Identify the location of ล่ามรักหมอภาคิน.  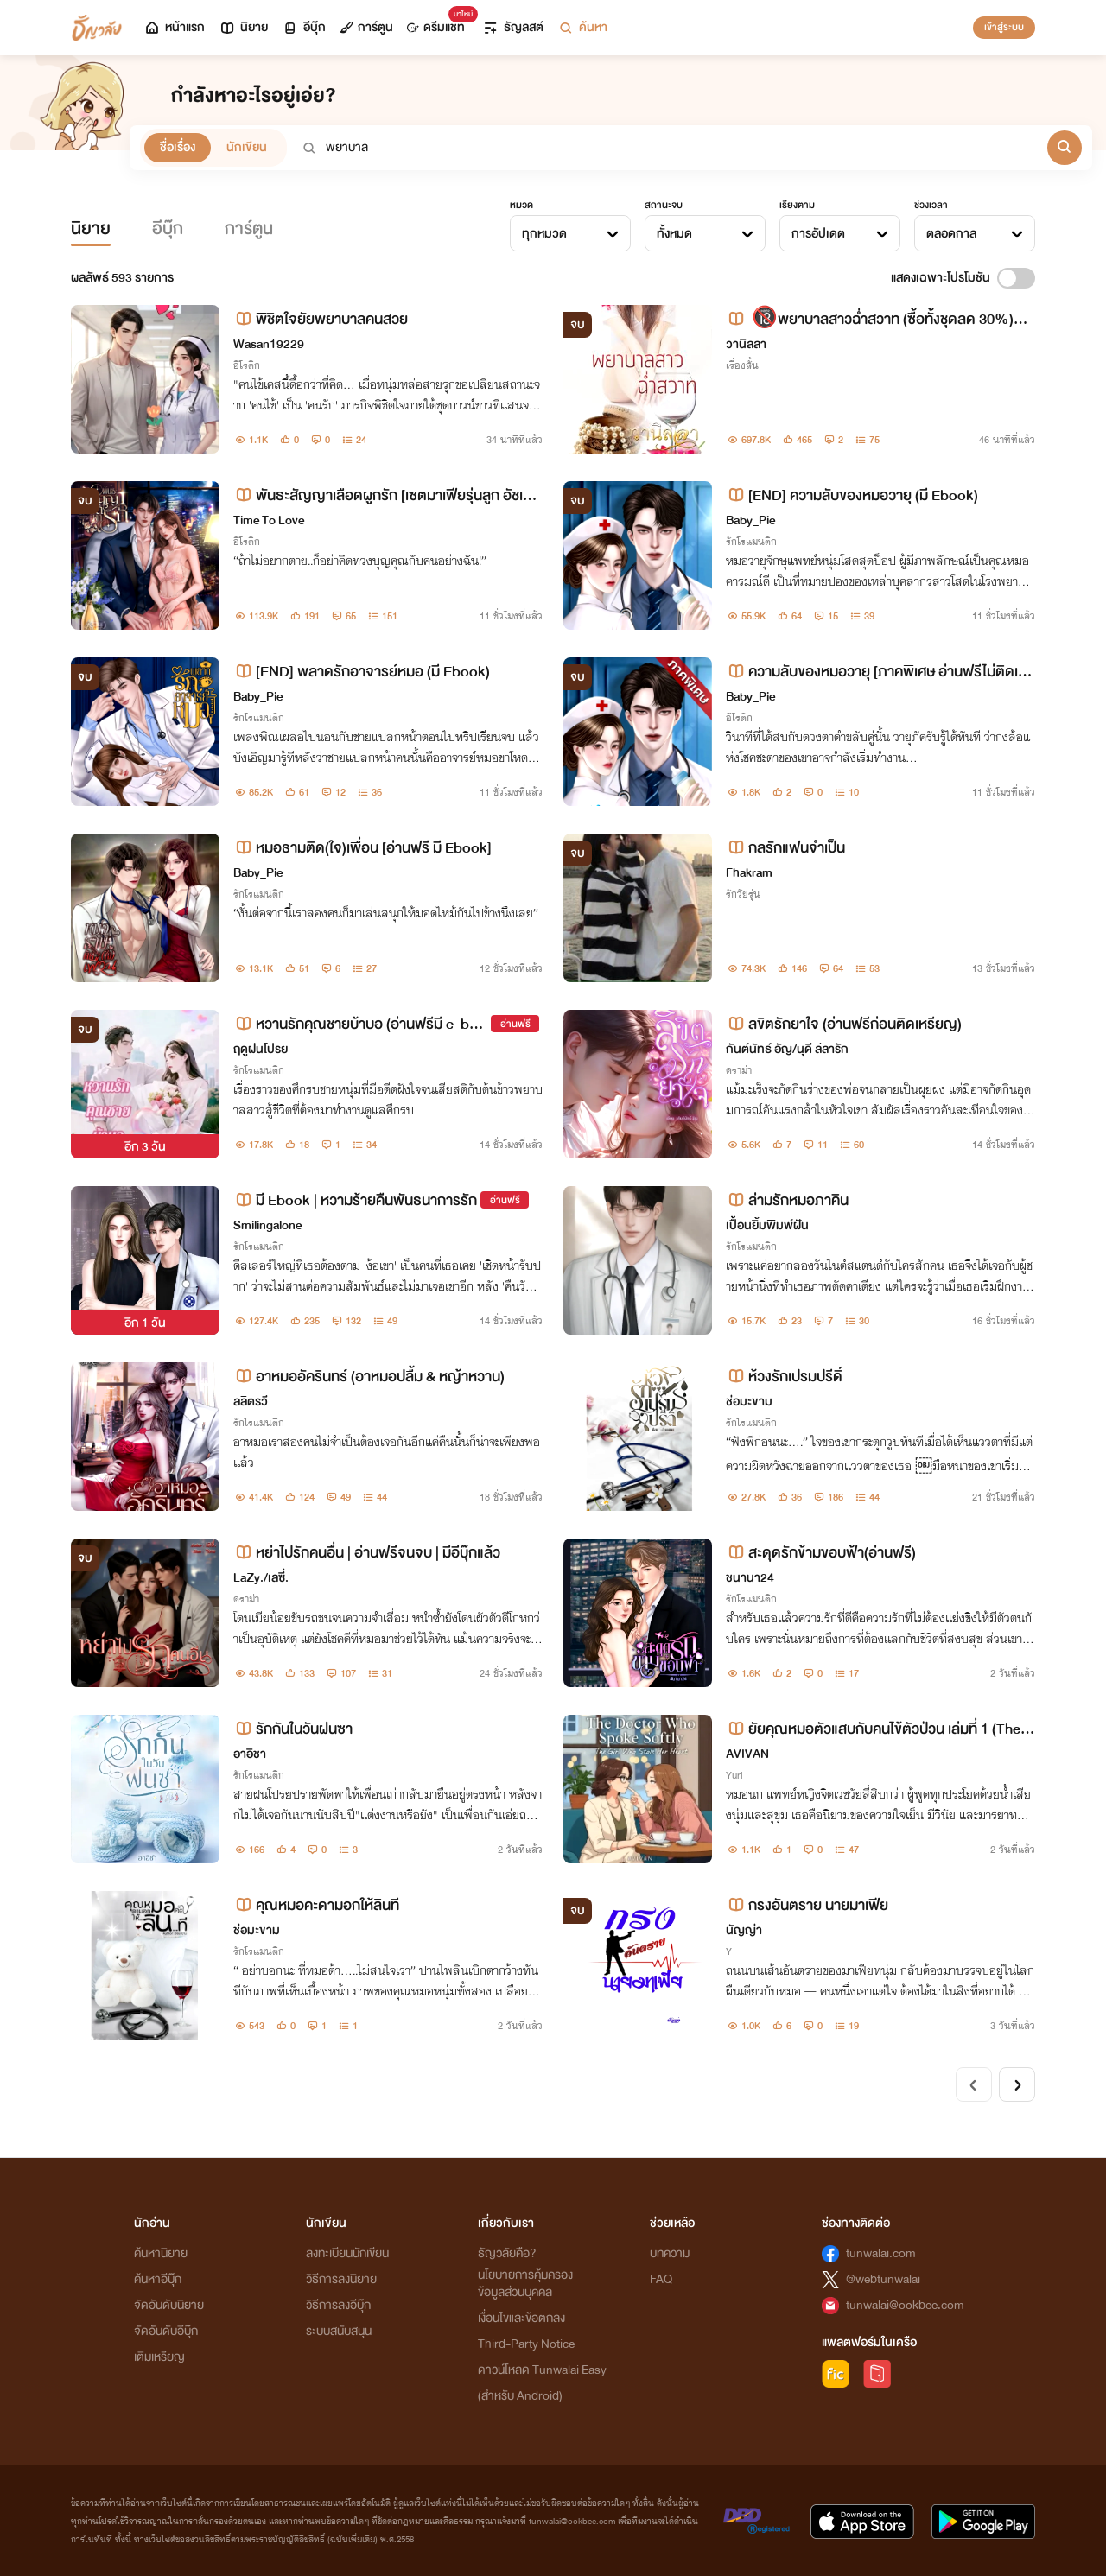
(787, 1200).